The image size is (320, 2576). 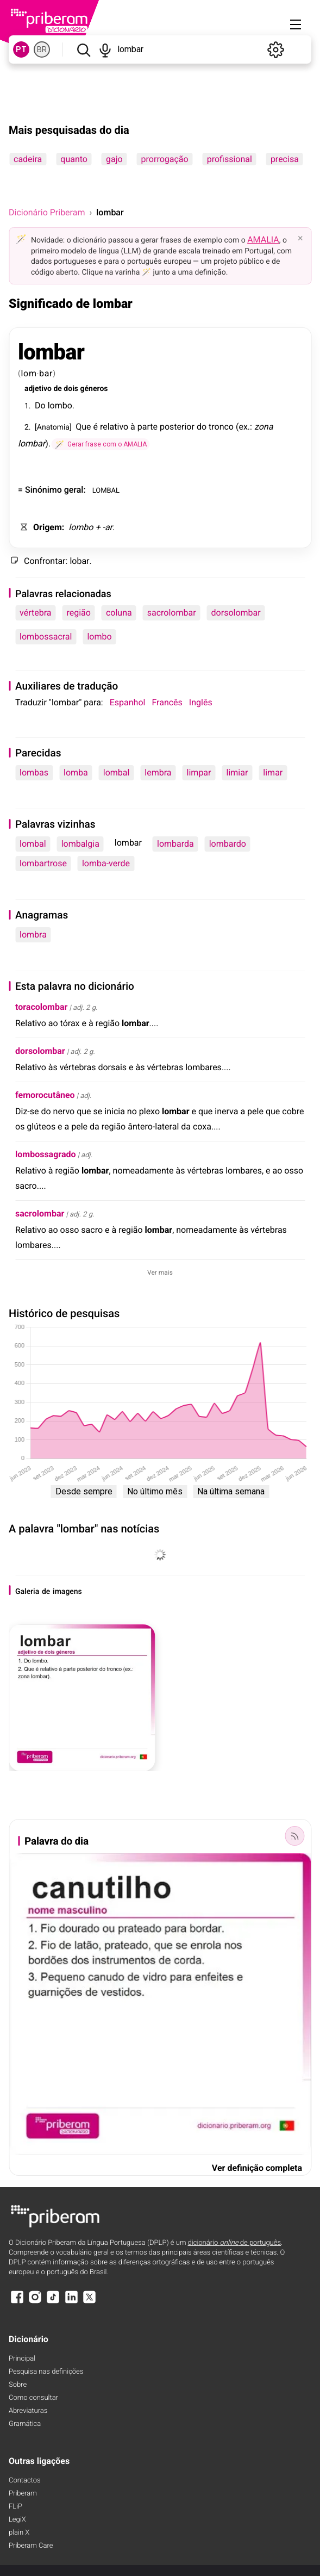 What do you see at coordinates (147, 426) in the screenshot?
I see `parte` at bounding box center [147, 426].